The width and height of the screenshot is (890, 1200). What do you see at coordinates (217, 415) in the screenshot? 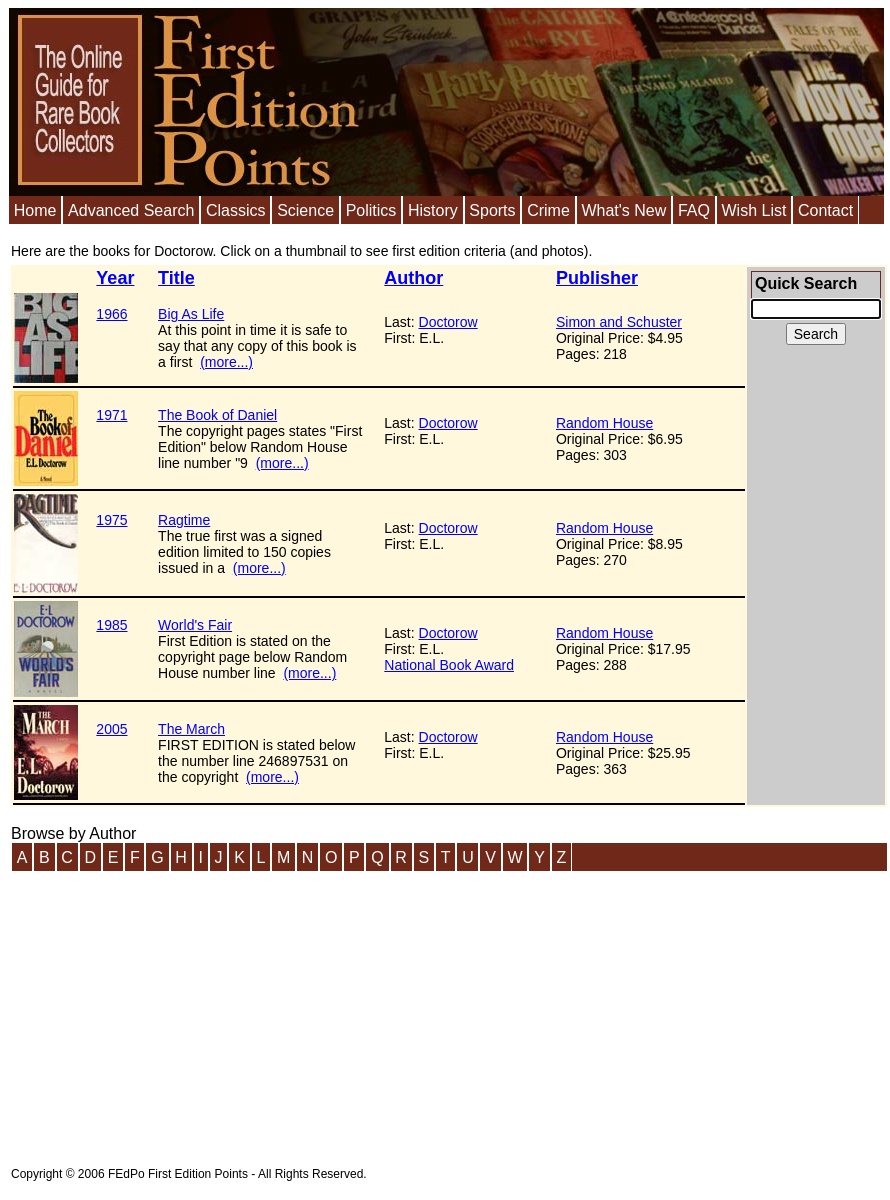
I see `The Book of Daniel` at bounding box center [217, 415].